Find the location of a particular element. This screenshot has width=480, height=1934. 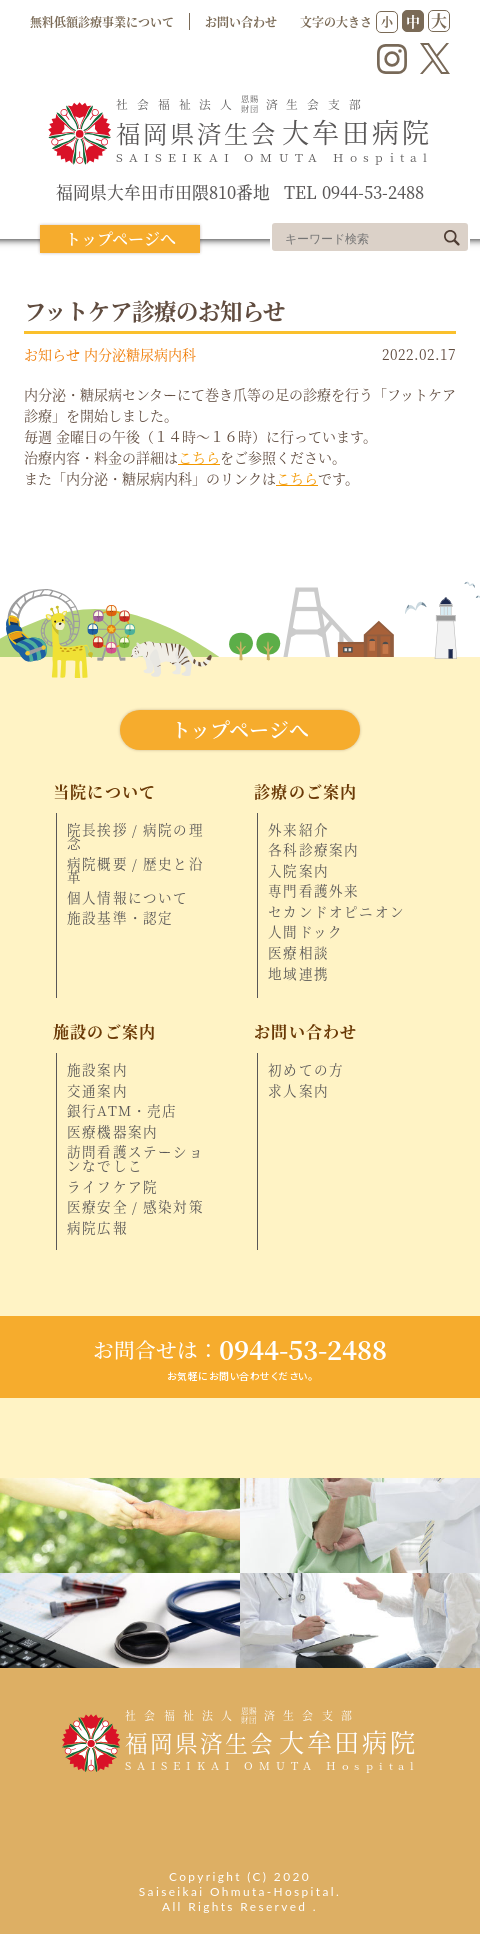

入院案内 is located at coordinates (298, 871).